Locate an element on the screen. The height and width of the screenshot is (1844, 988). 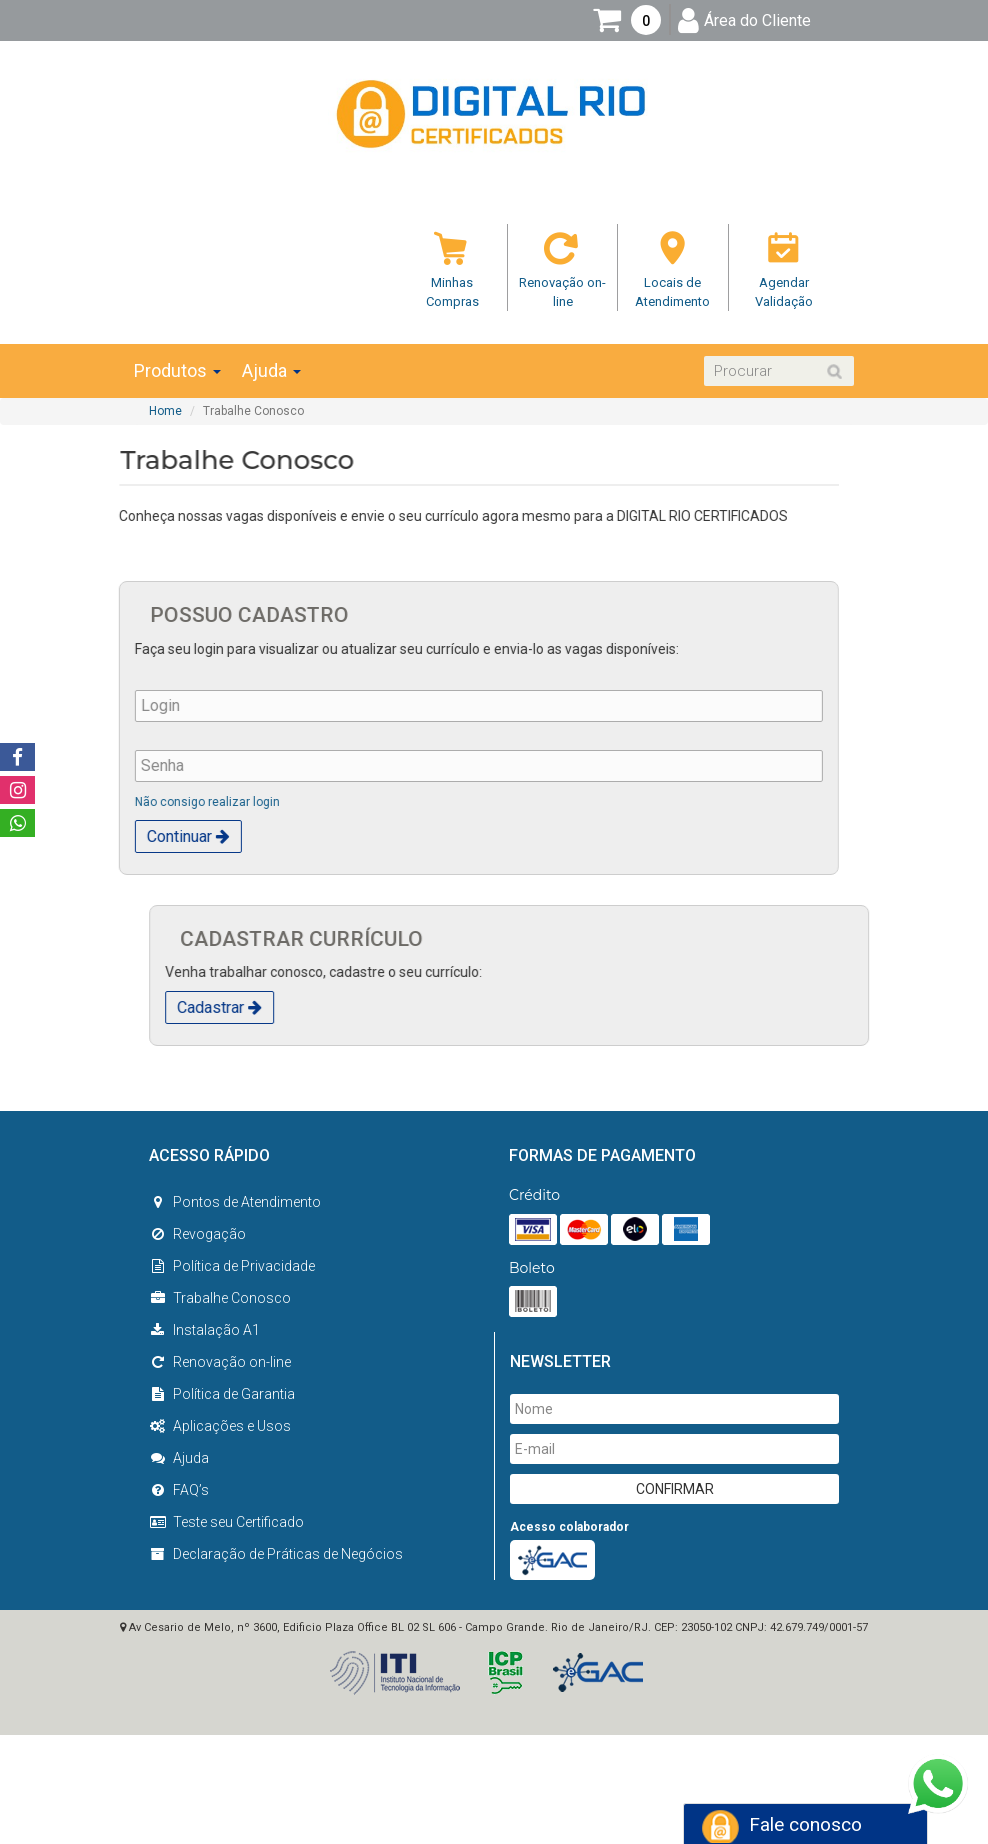
FAQ’s is located at coordinates (179, 1490).